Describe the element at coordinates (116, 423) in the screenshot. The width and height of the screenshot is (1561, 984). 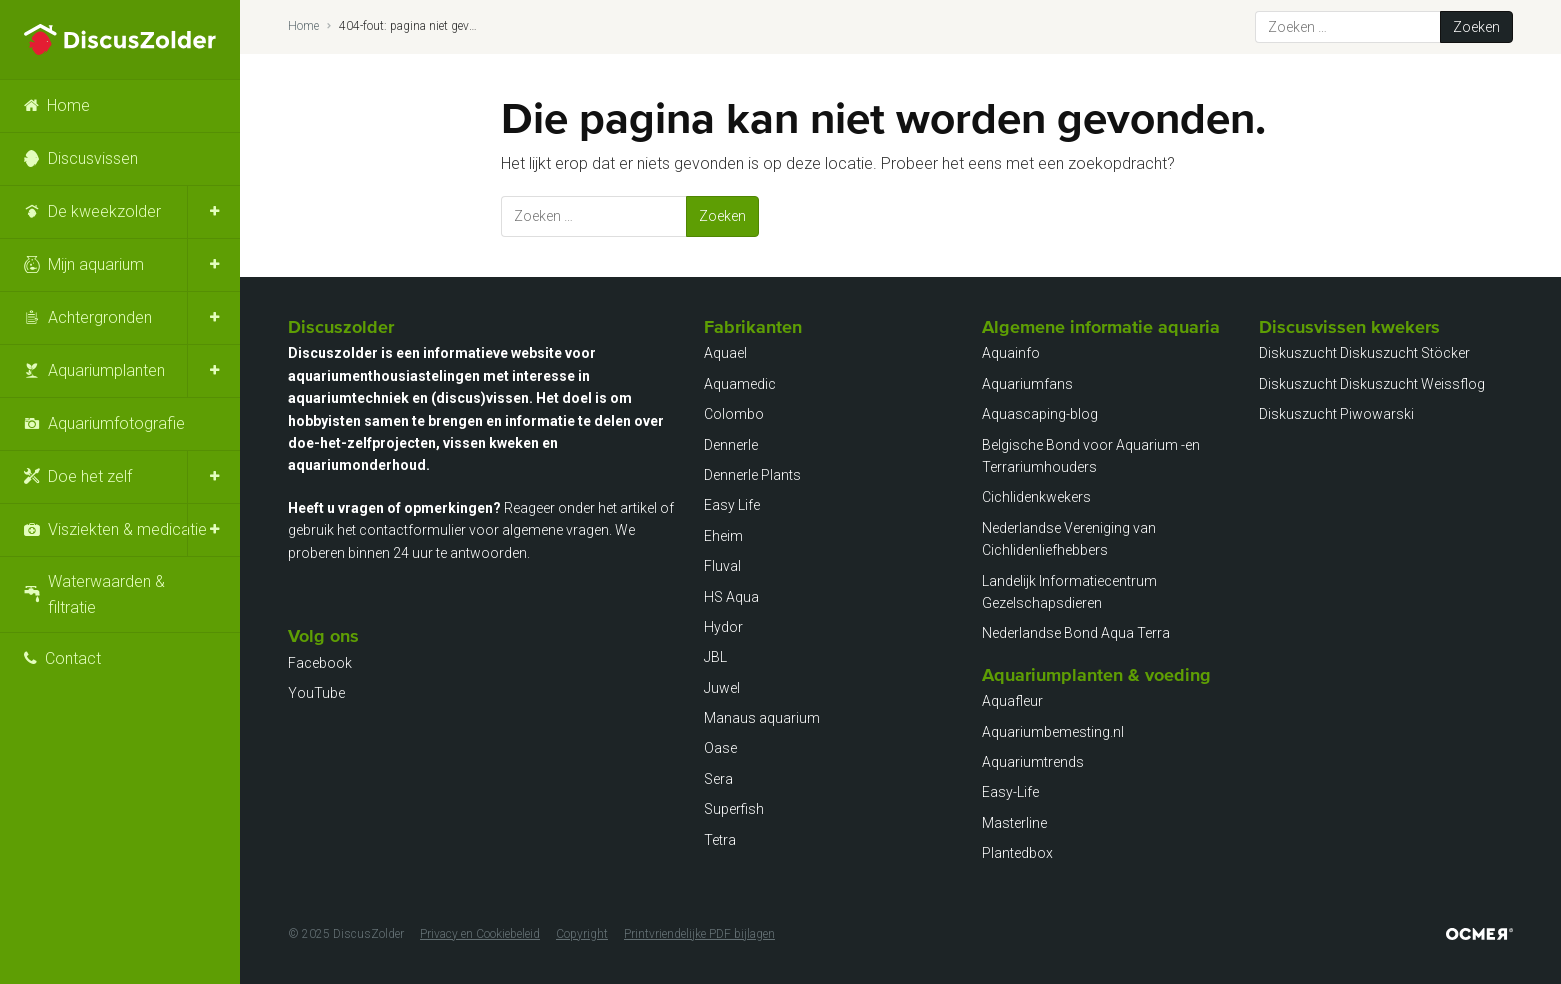
I see `Aquariumfotografie` at that location.